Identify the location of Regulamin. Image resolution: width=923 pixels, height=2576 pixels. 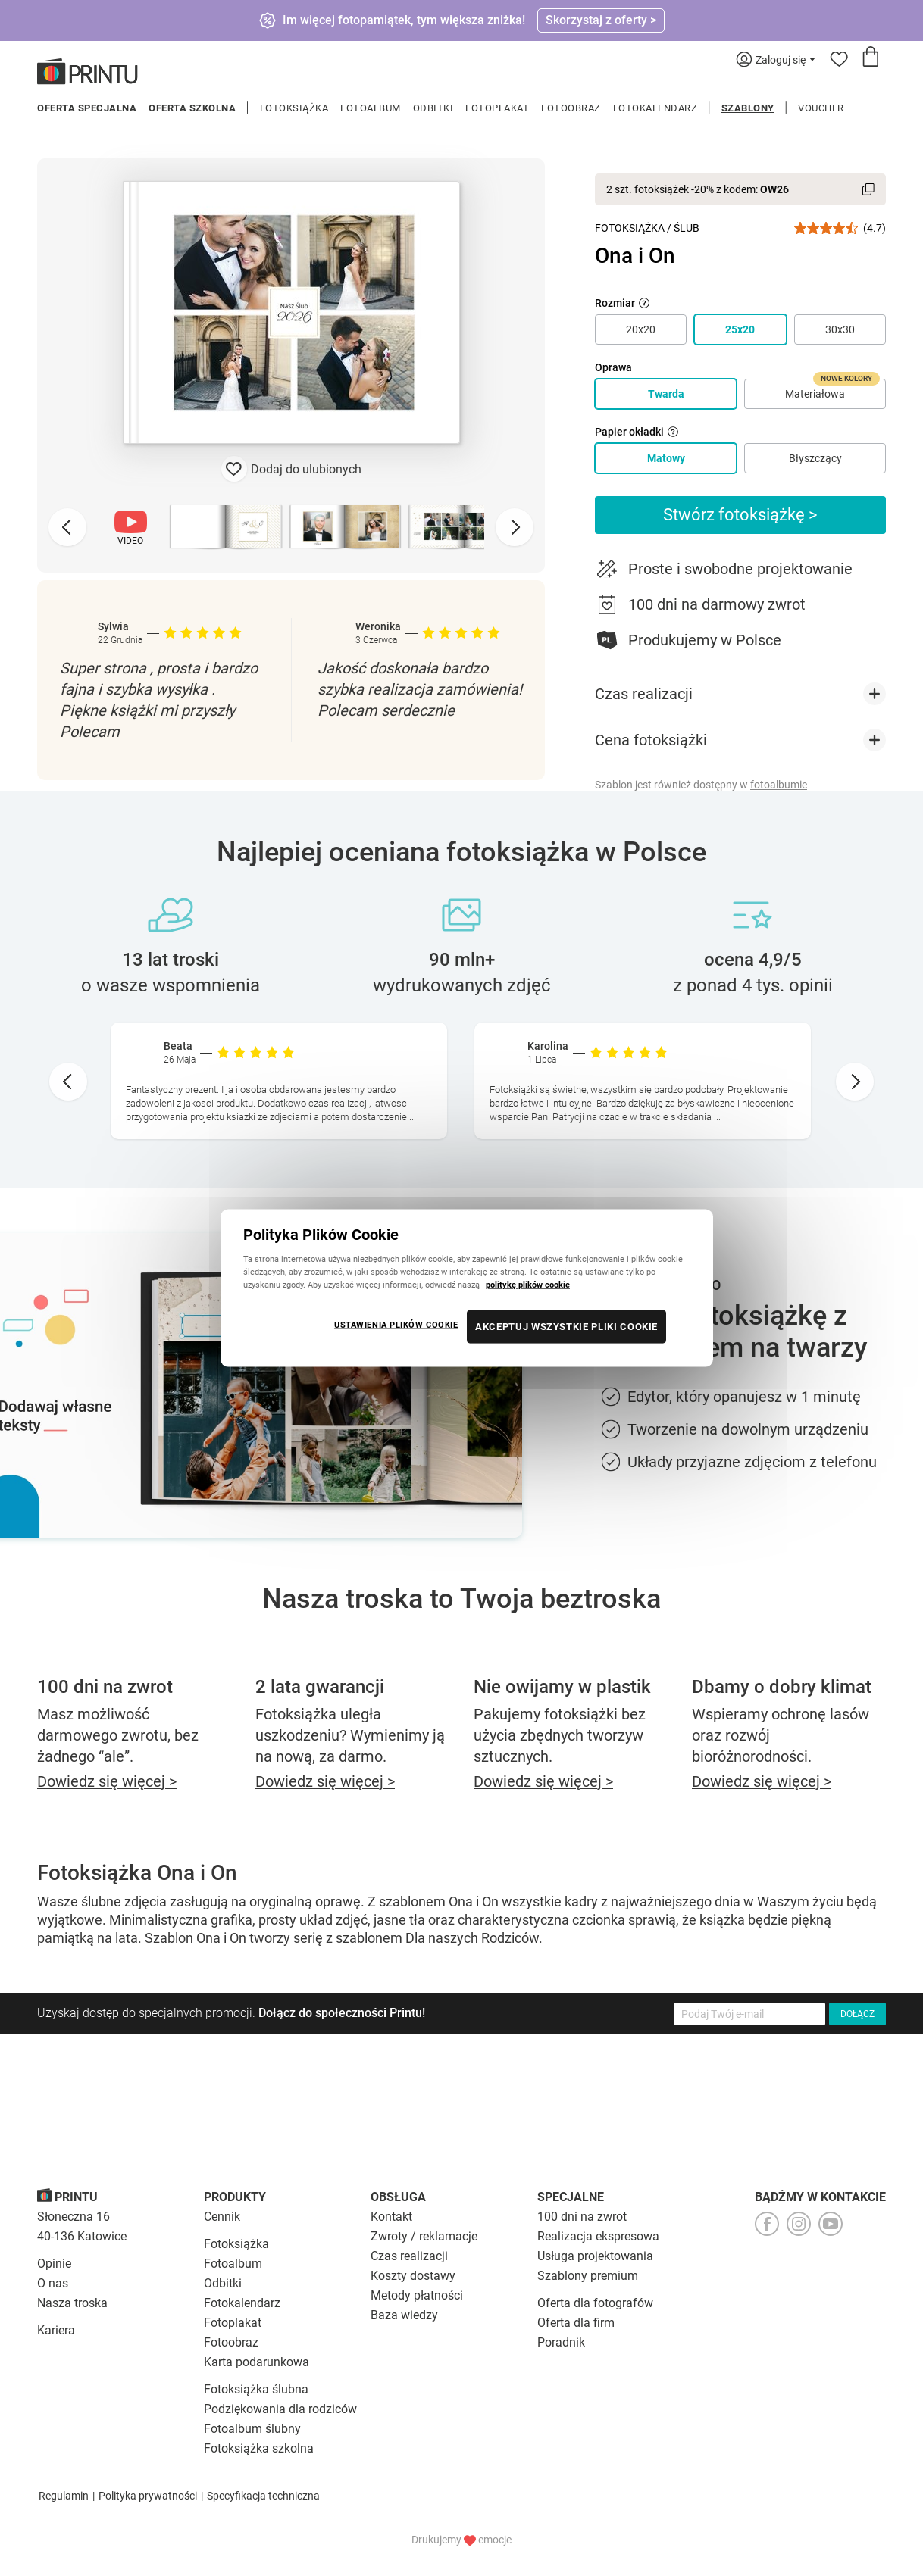
(64, 2496).